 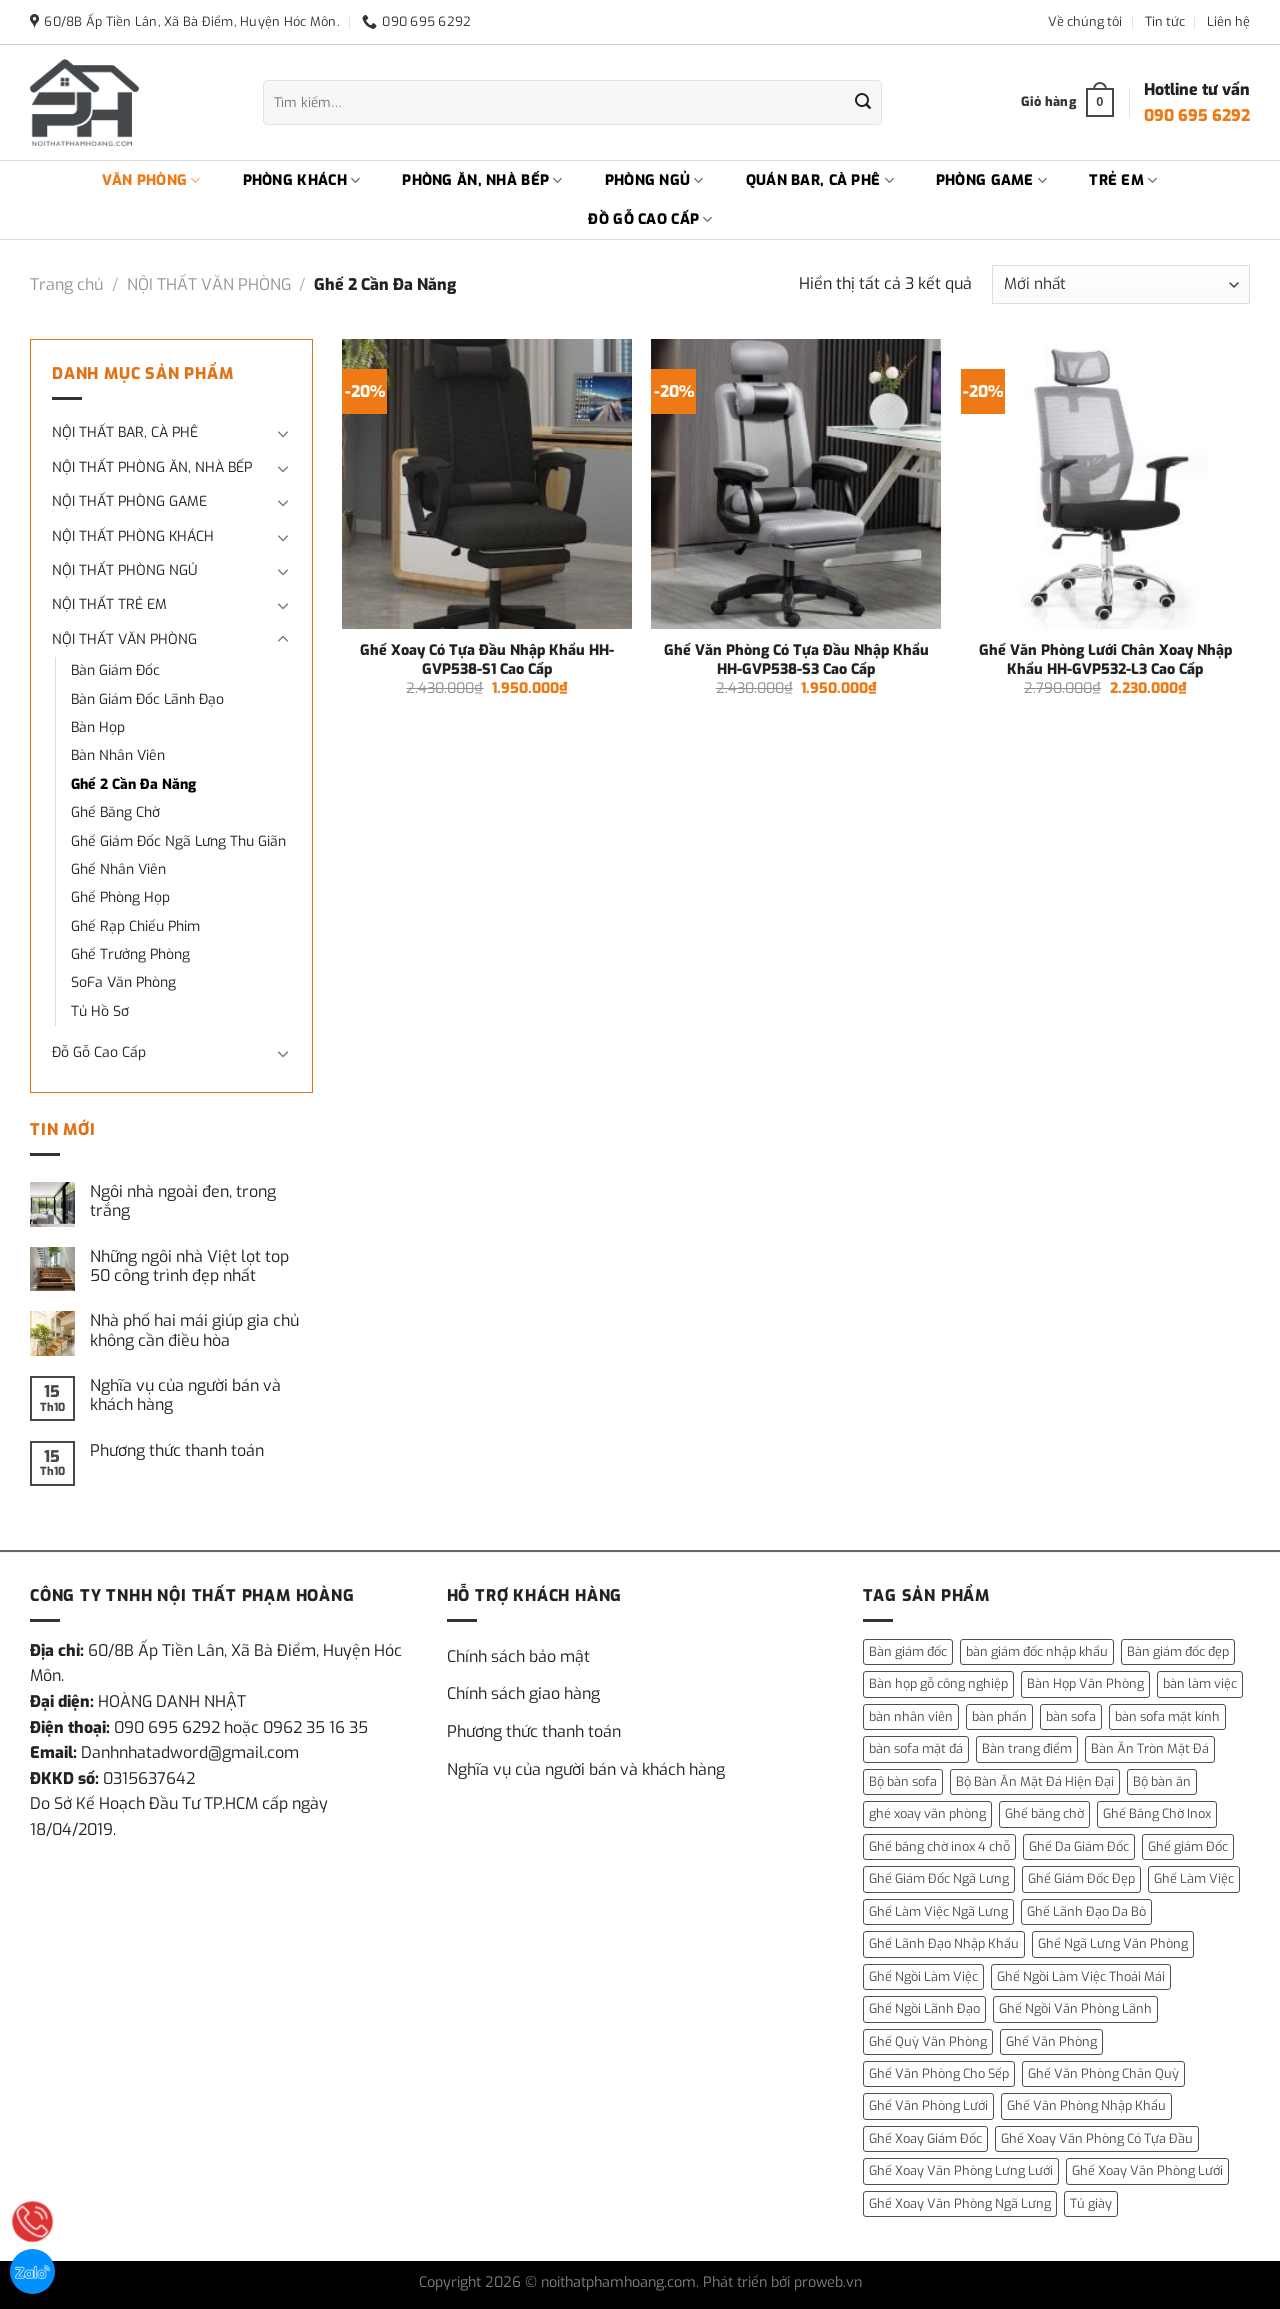 What do you see at coordinates (482, 181) in the screenshot?
I see `PHÒNG ĂN, NHÀ BẾP` at bounding box center [482, 181].